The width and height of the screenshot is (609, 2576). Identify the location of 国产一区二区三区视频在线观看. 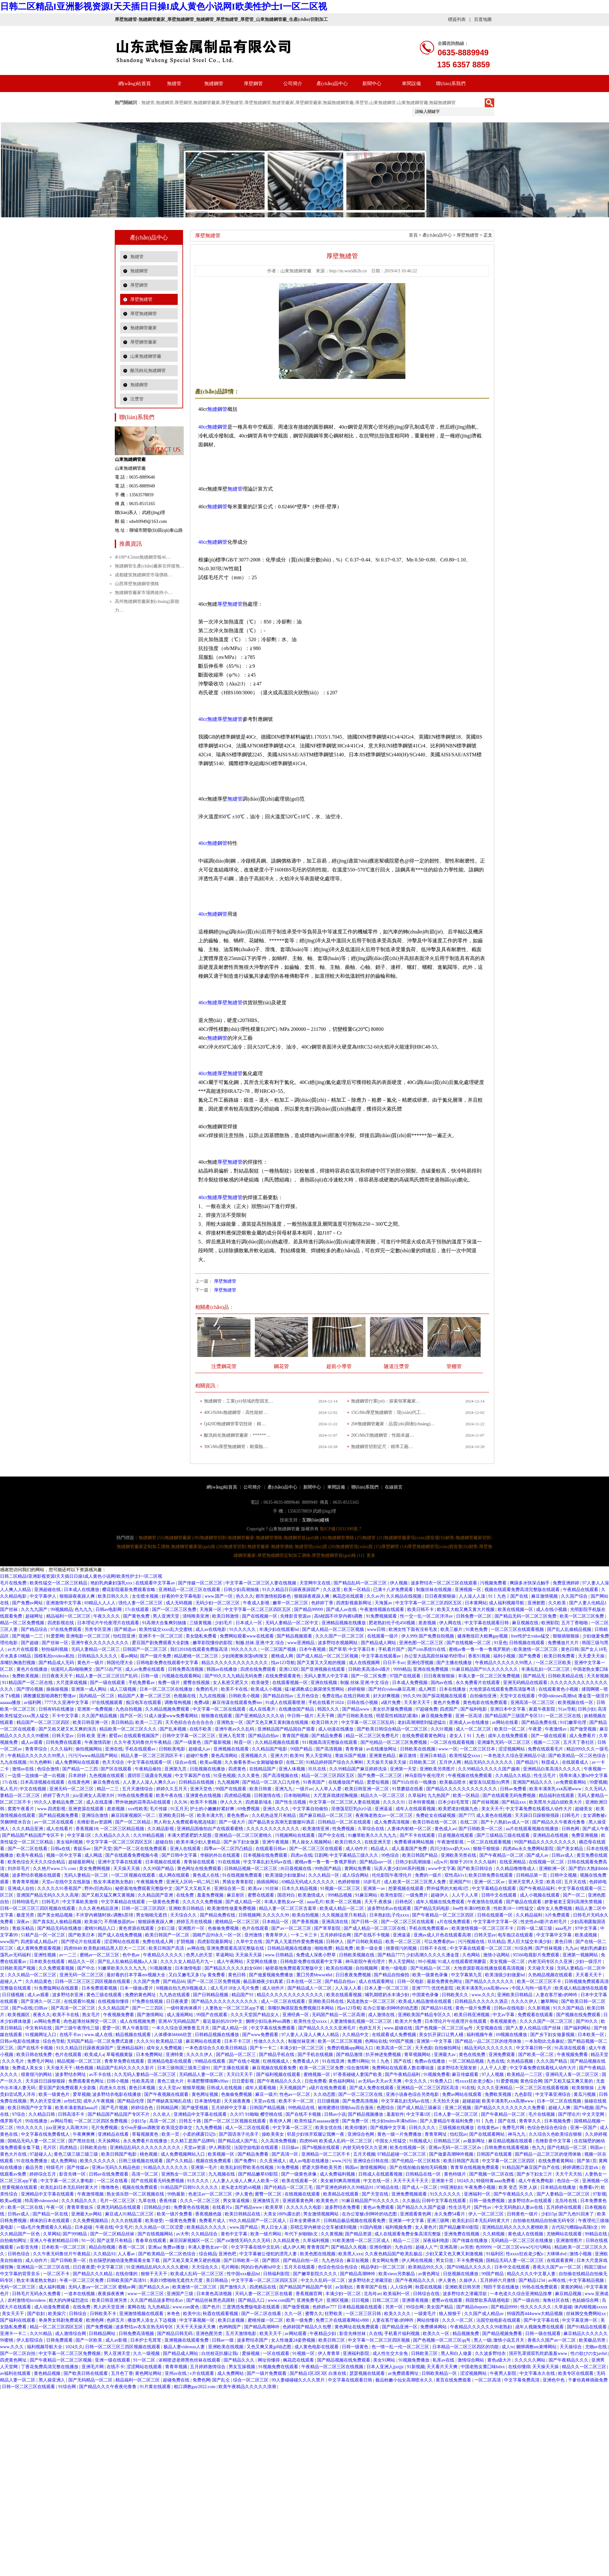
(235, 2121).